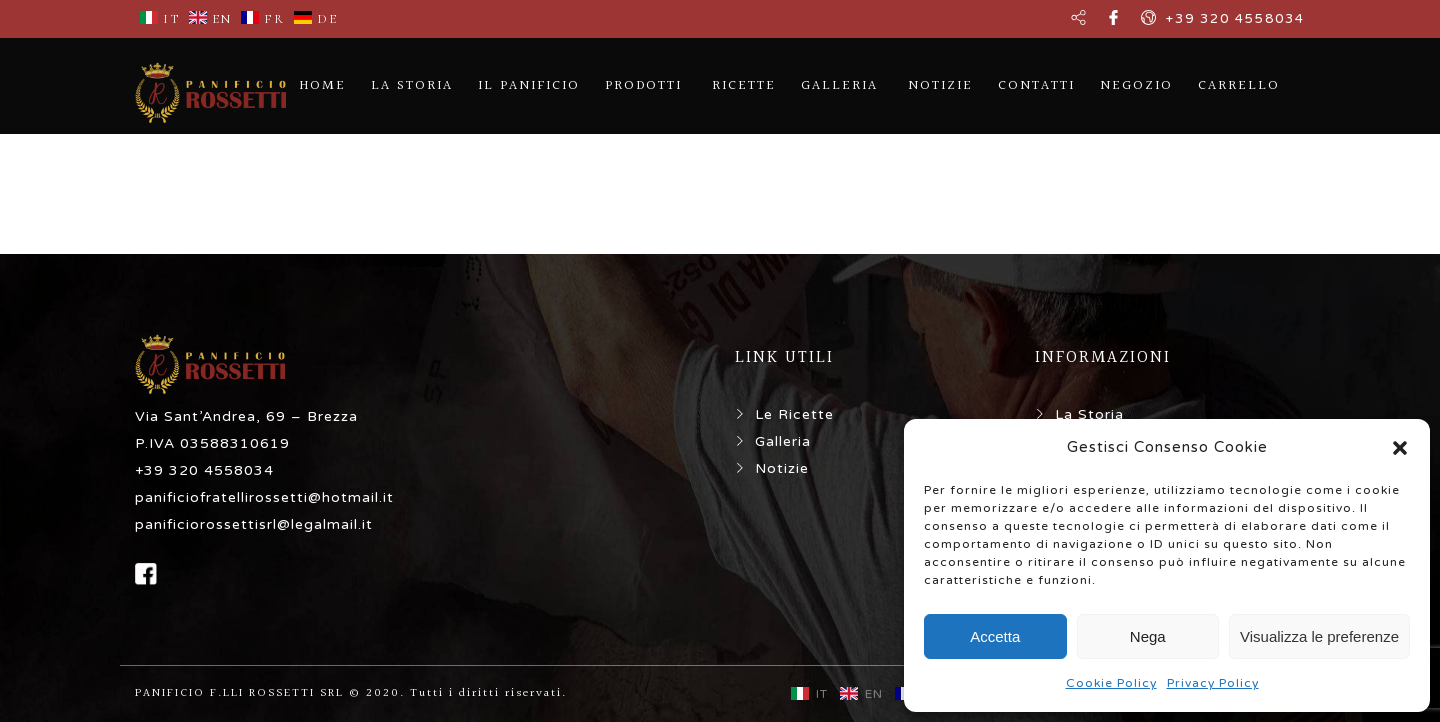  I want to click on Accetta, so click(995, 636).